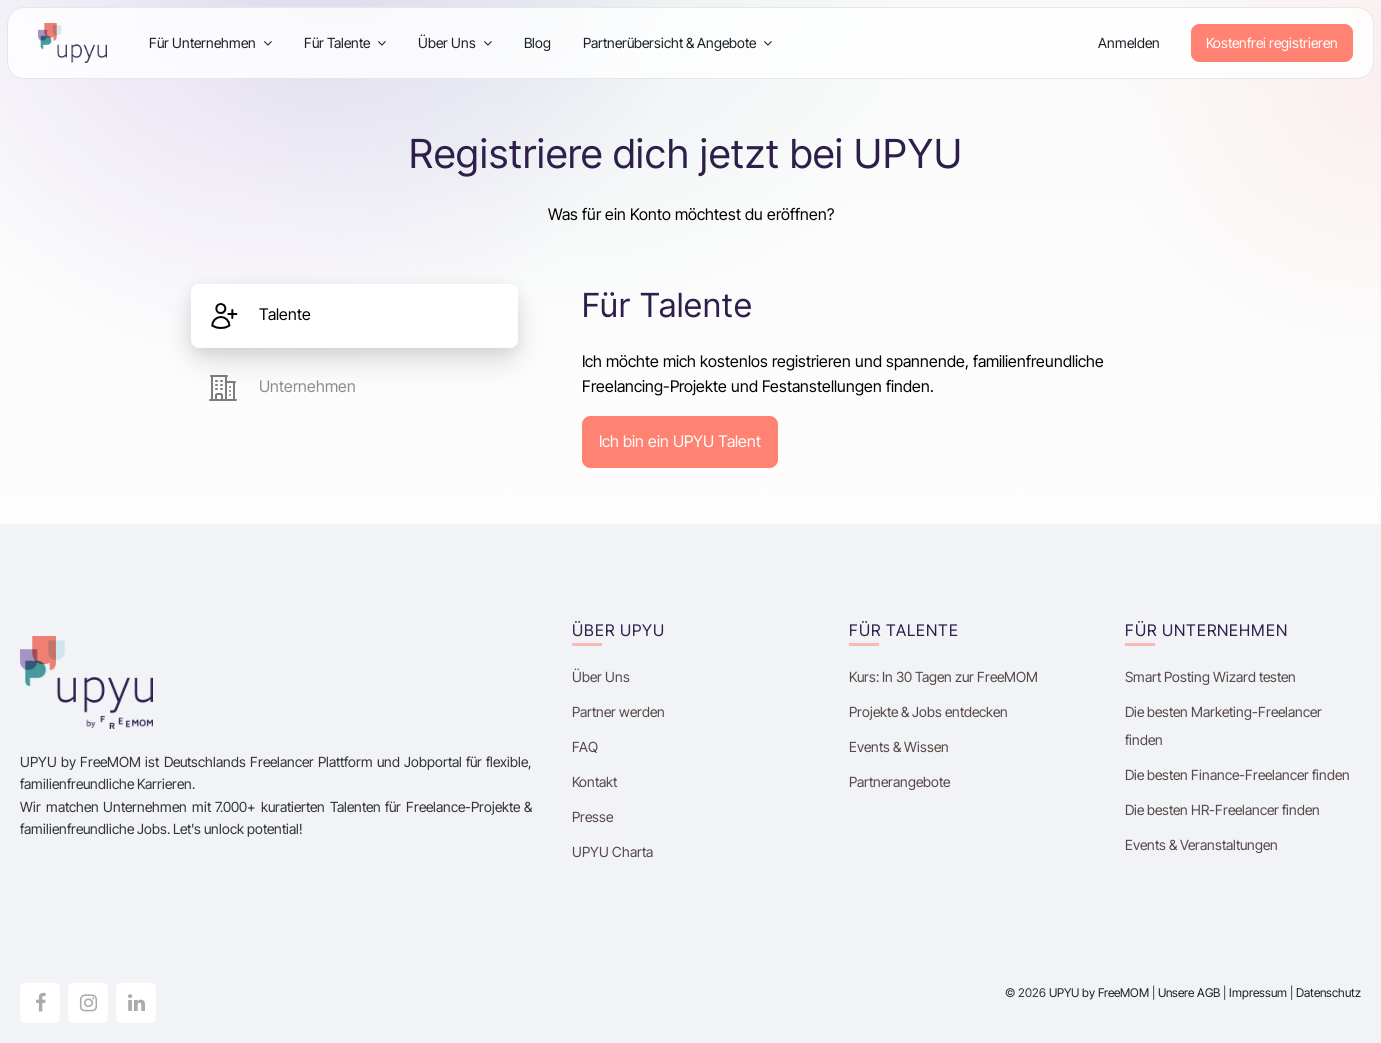 The image size is (1381, 1043). Describe the element at coordinates (1099, 992) in the screenshot. I see `UPYU by FreeMOM` at that location.